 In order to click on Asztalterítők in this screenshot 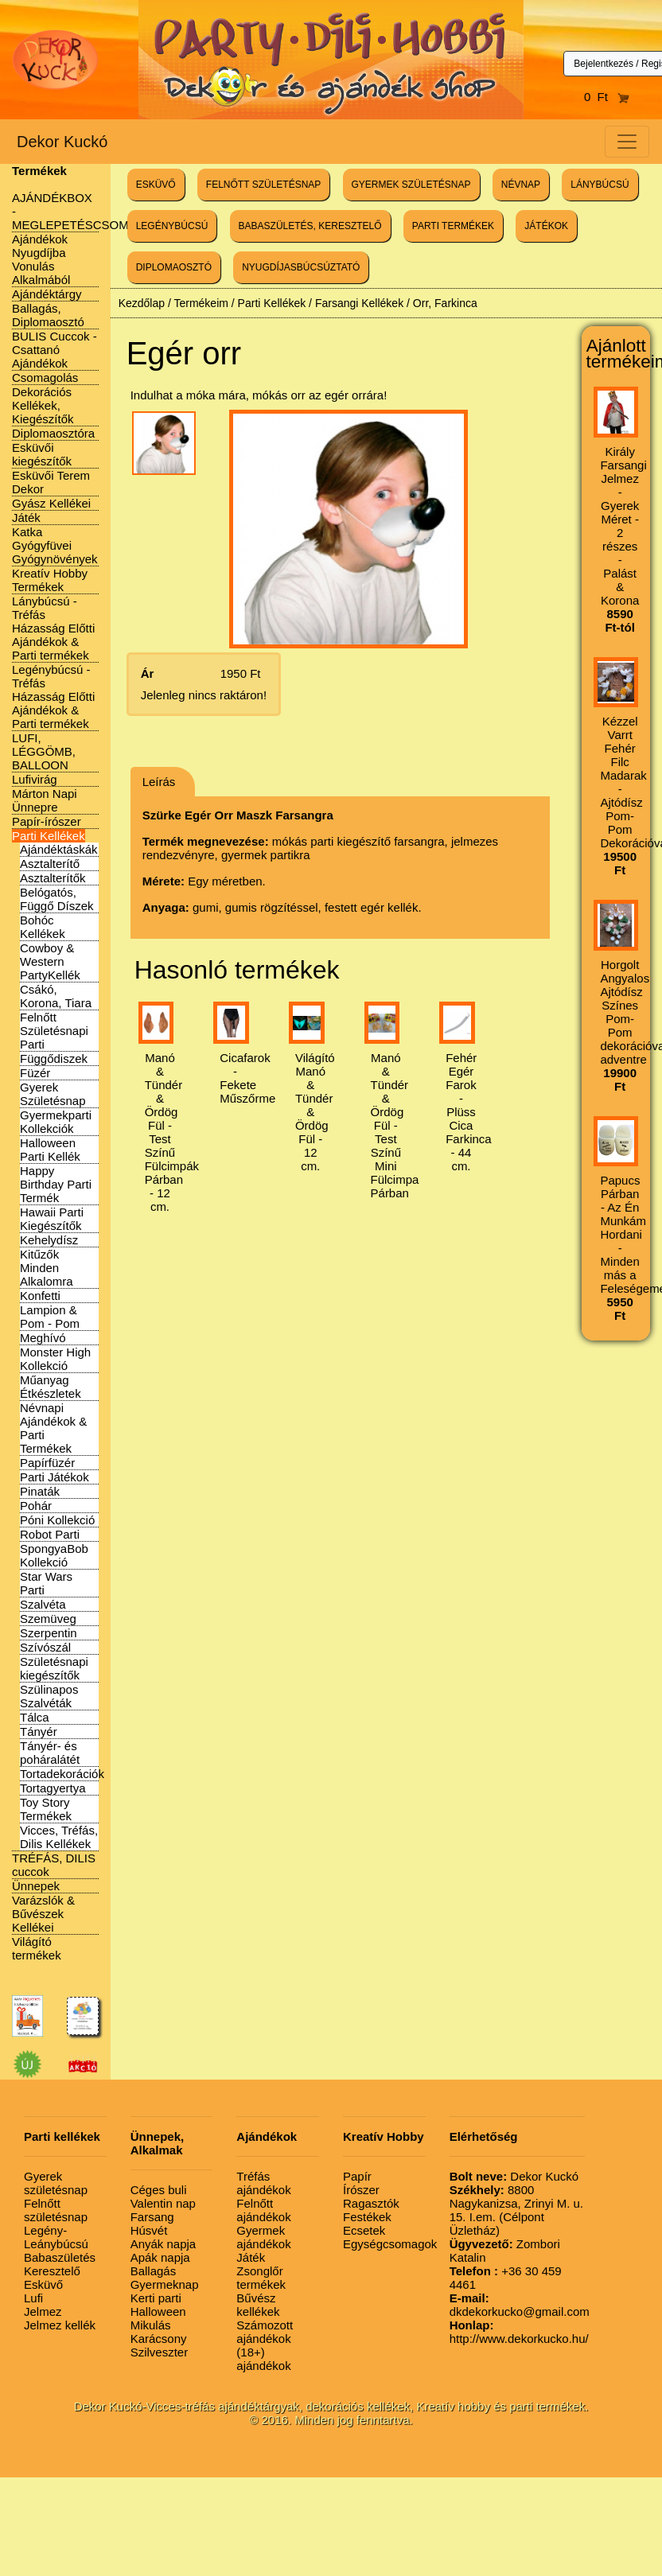, I will do `click(53, 878)`.